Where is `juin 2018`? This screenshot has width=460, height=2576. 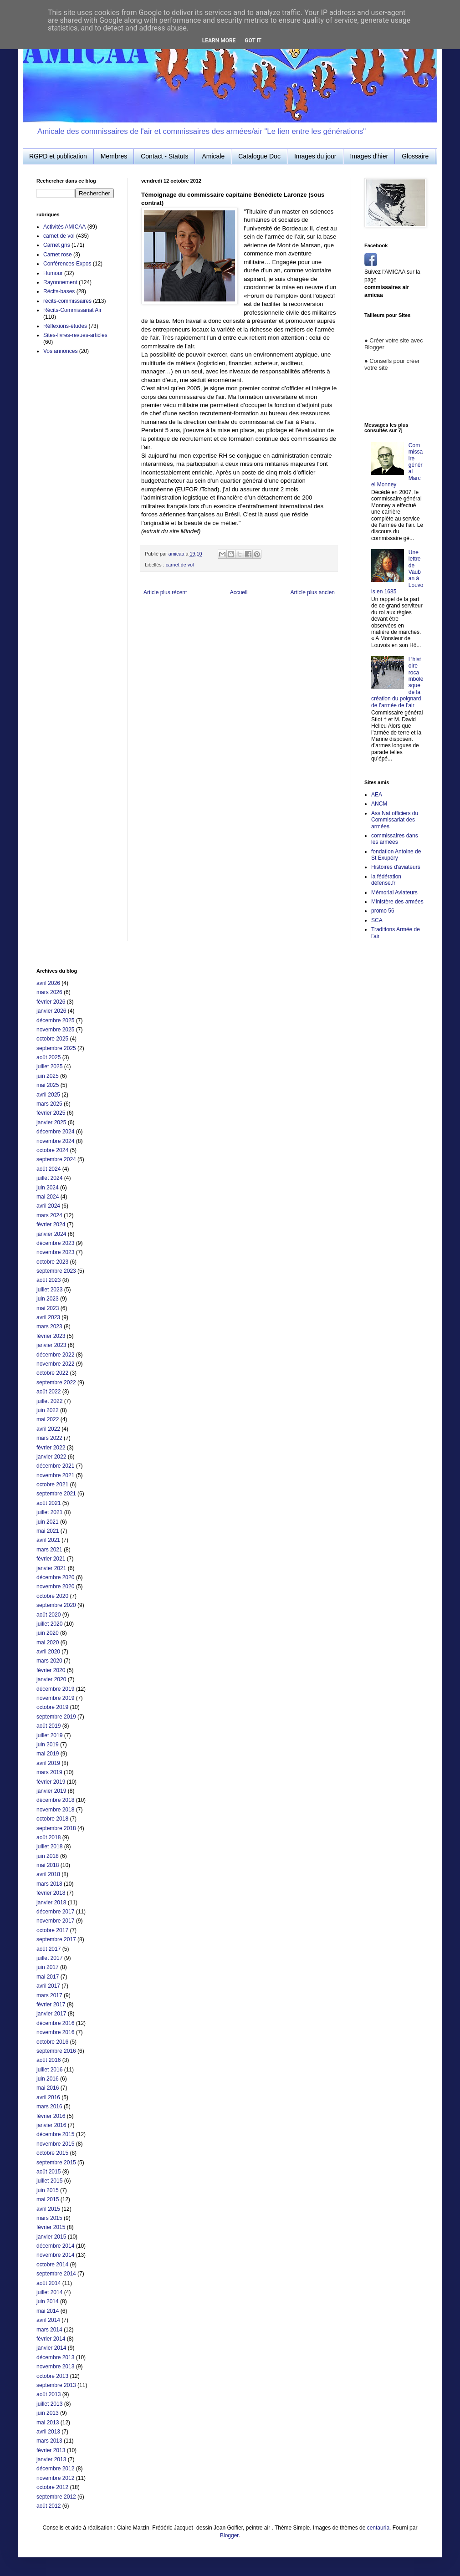 juin 2018 is located at coordinates (47, 1856).